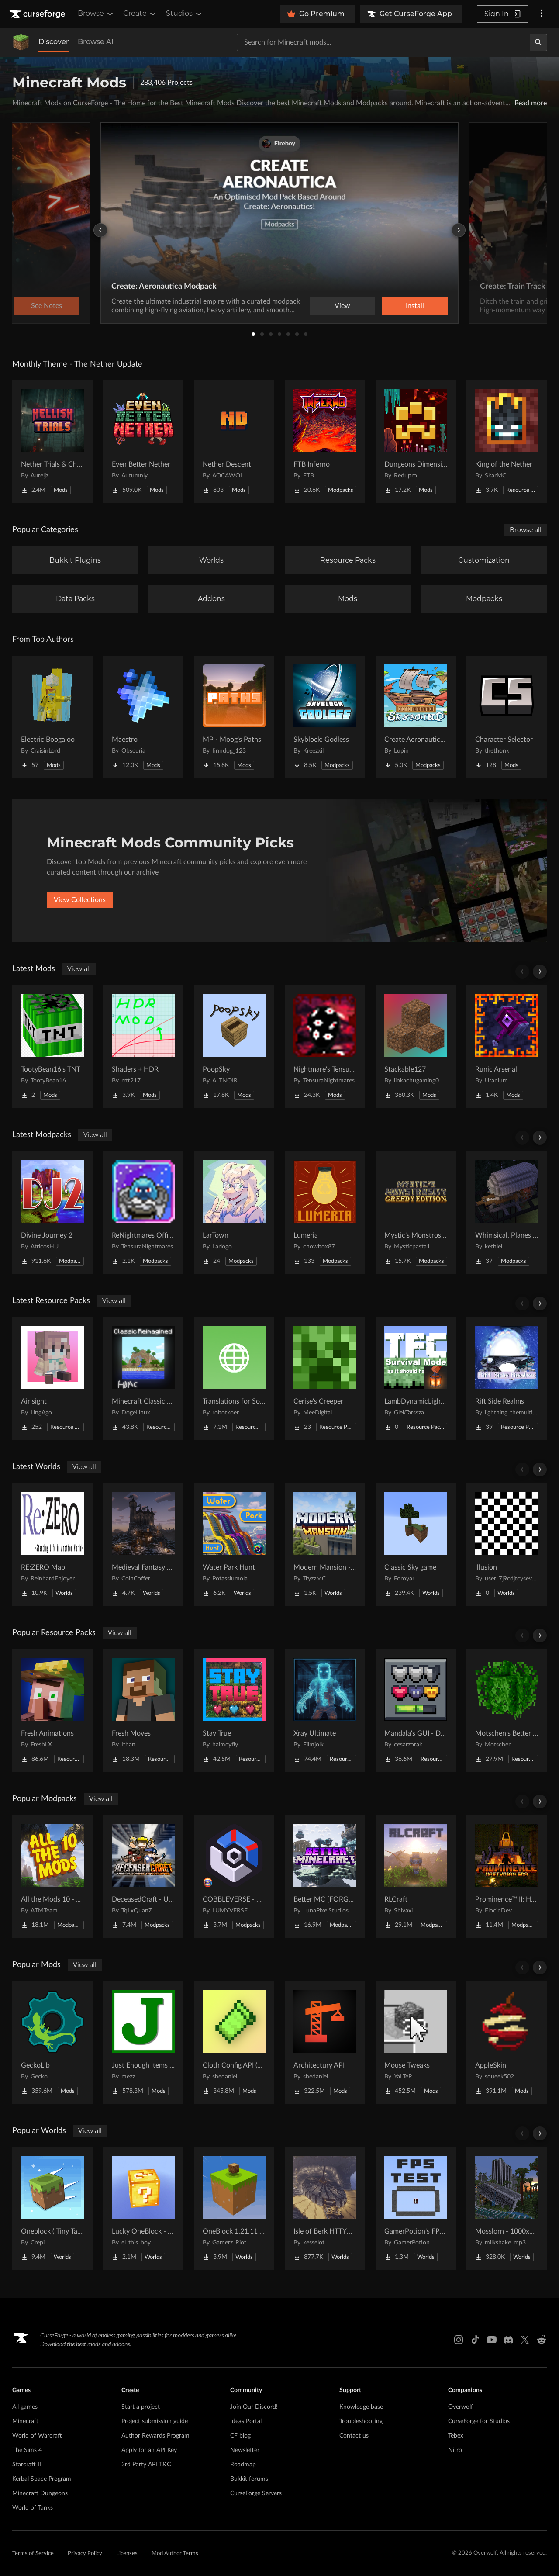  I want to click on Troubleshooting, so click(361, 2421).